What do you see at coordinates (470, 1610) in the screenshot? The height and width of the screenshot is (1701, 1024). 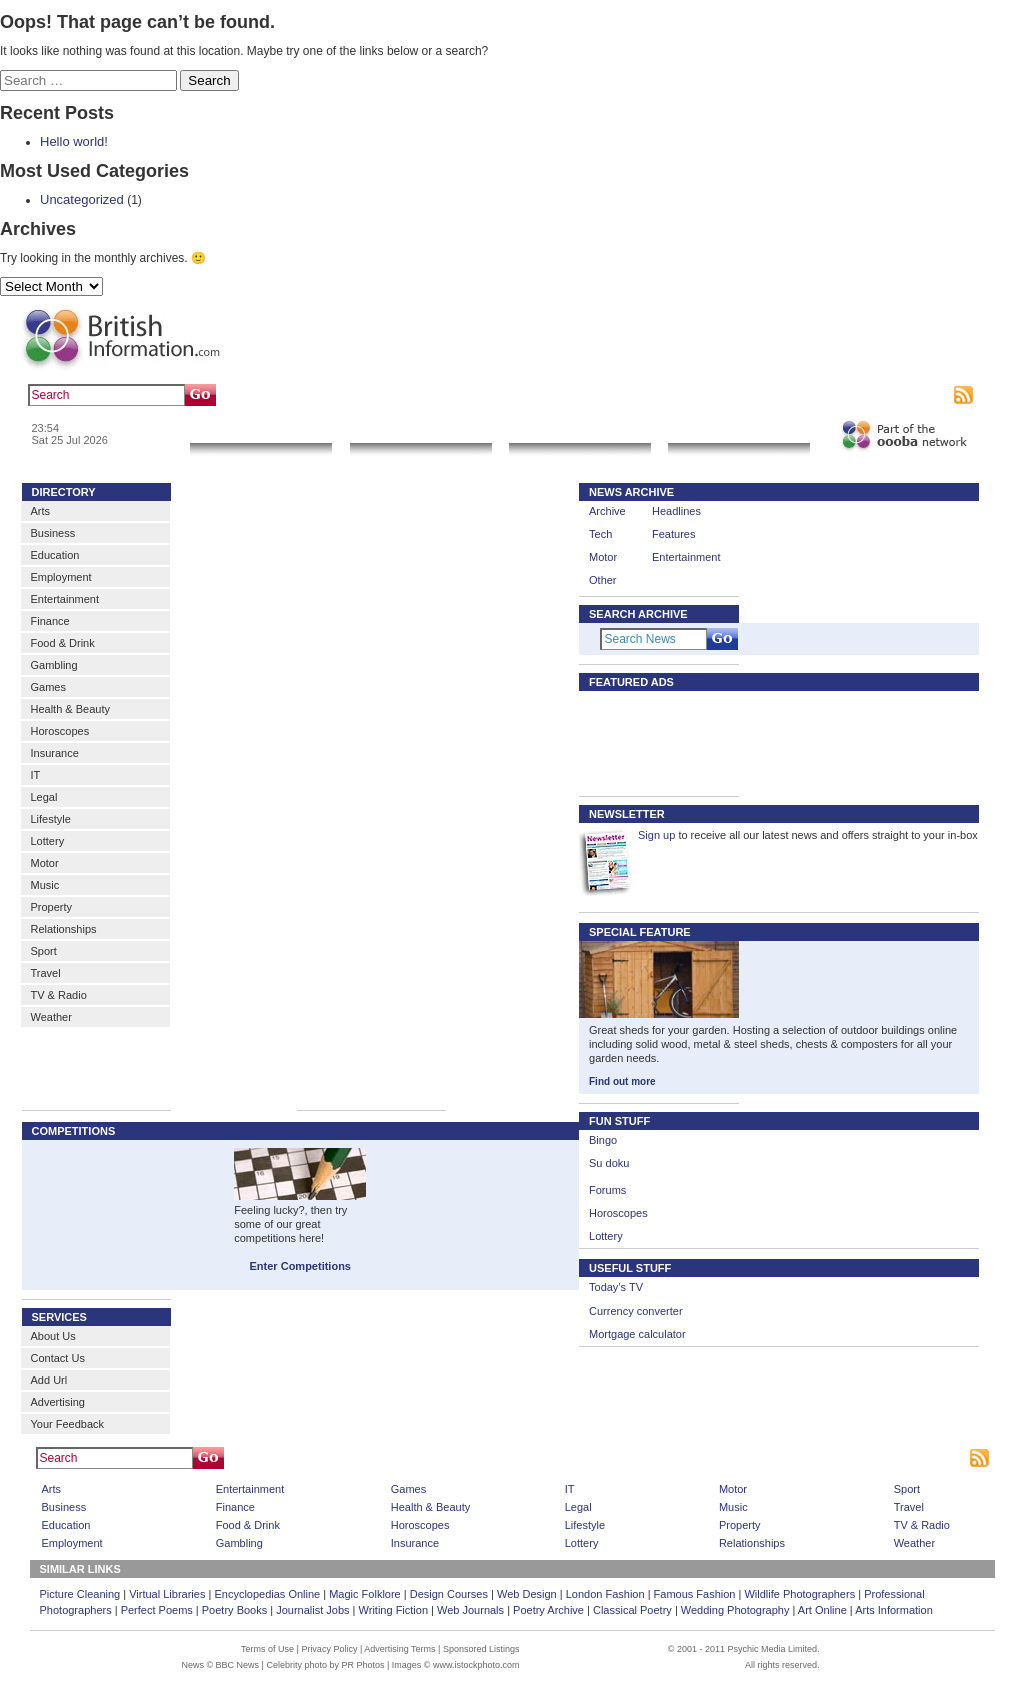 I see `Web Journals` at bounding box center [470, 1610].